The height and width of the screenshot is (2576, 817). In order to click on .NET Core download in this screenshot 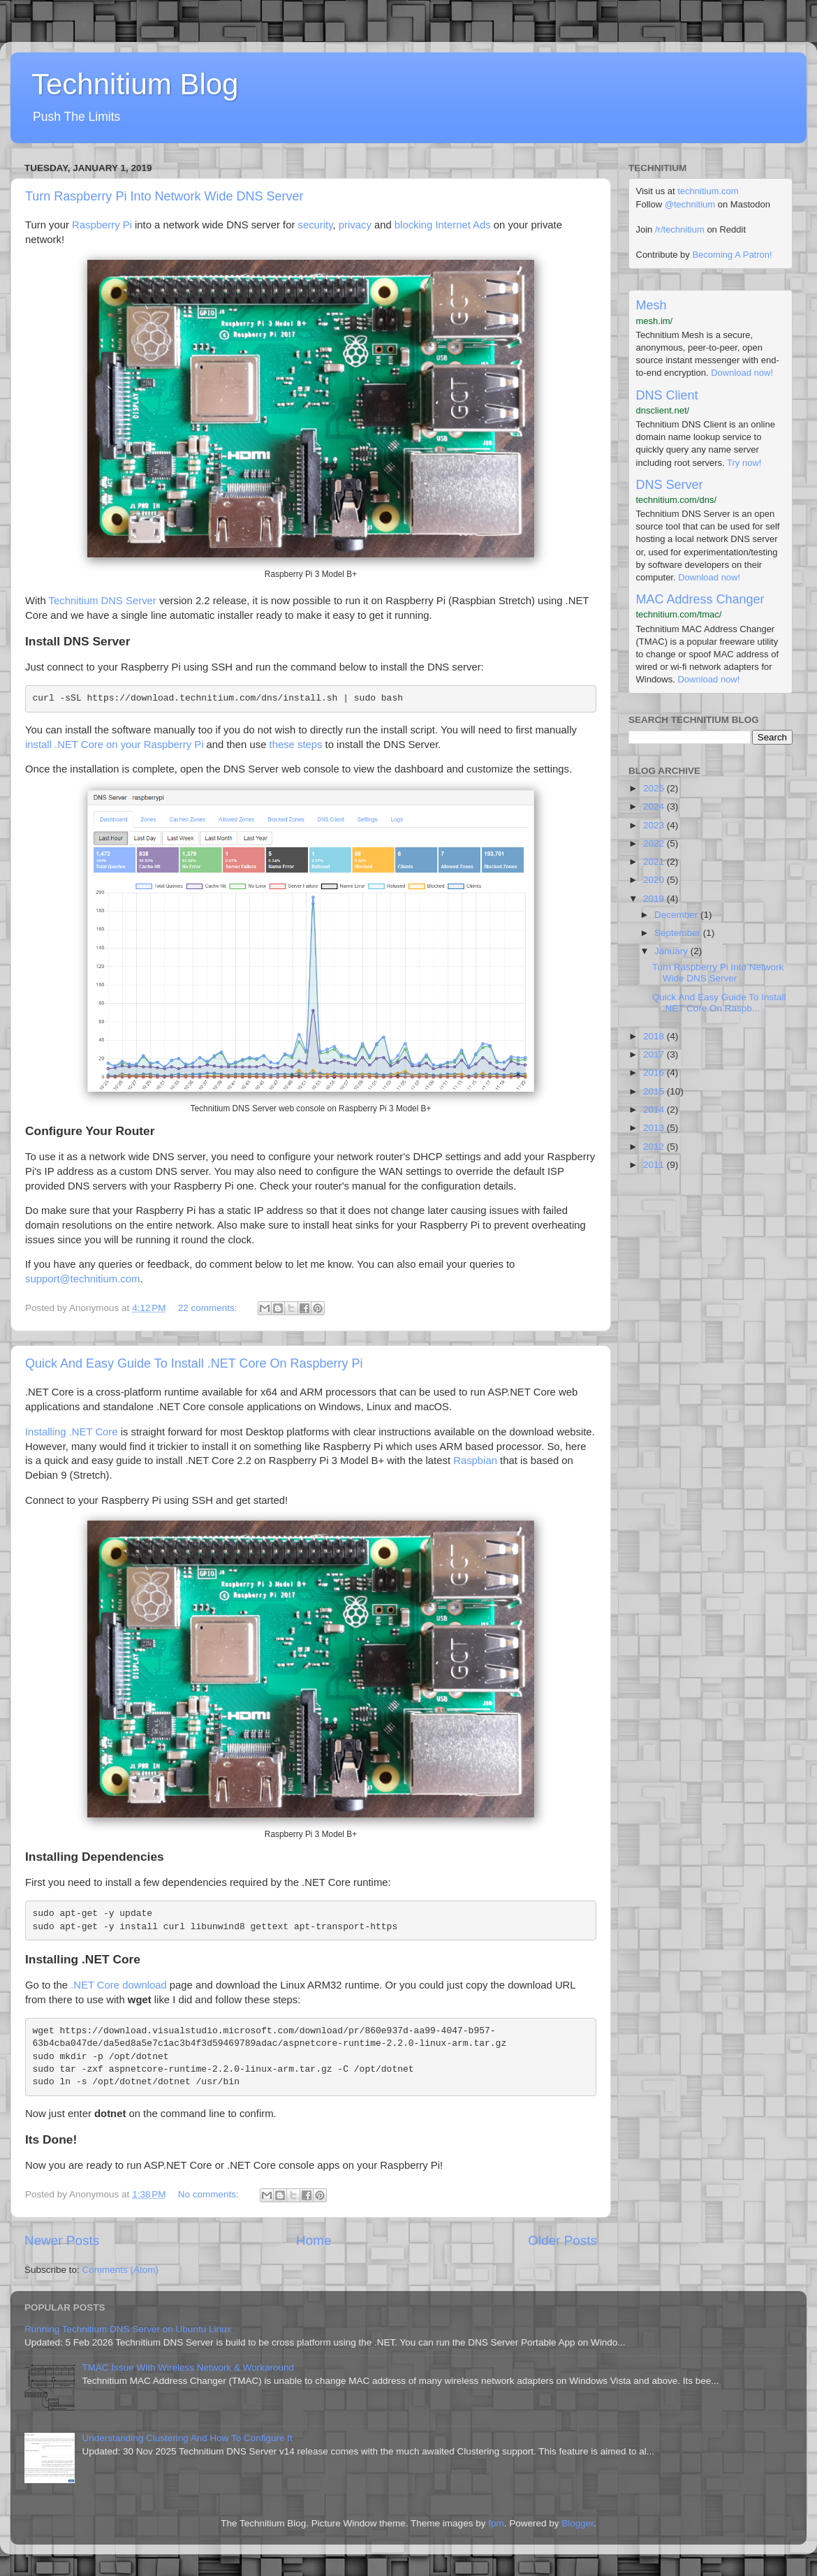, I will do `click(119, 1985)`.